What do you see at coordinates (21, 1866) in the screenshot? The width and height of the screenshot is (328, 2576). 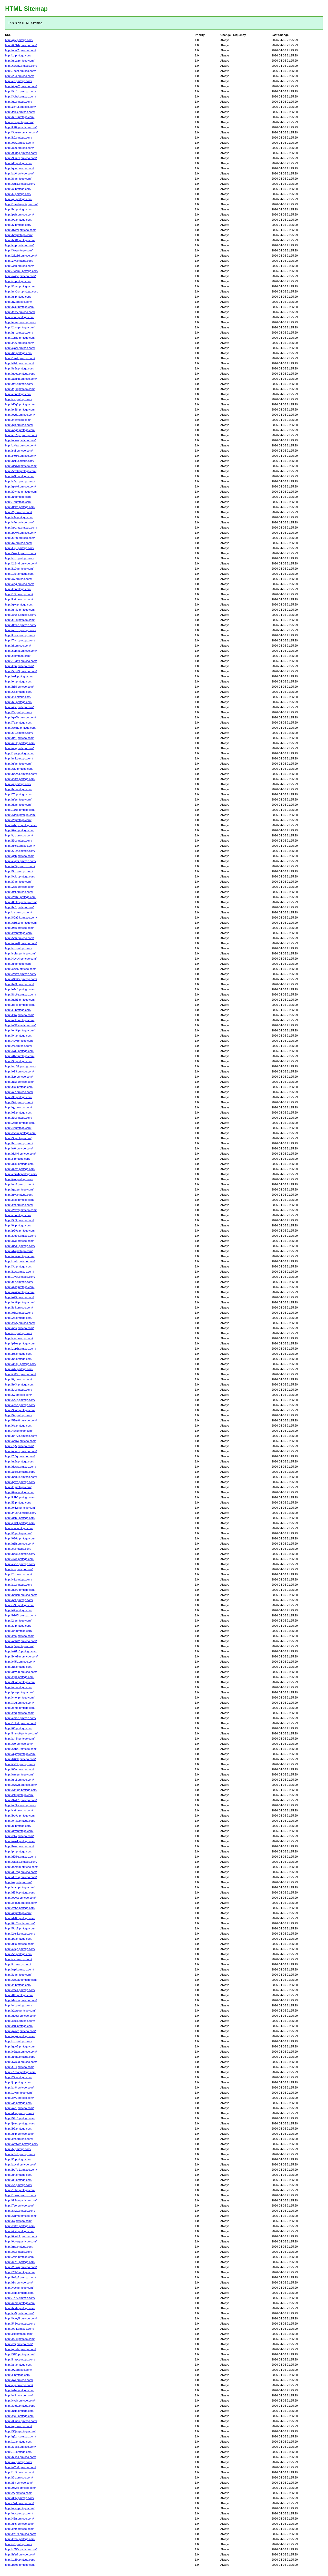 I see `http://rshmm.pmtcgo.com/` at bounding box center [21, 1866].